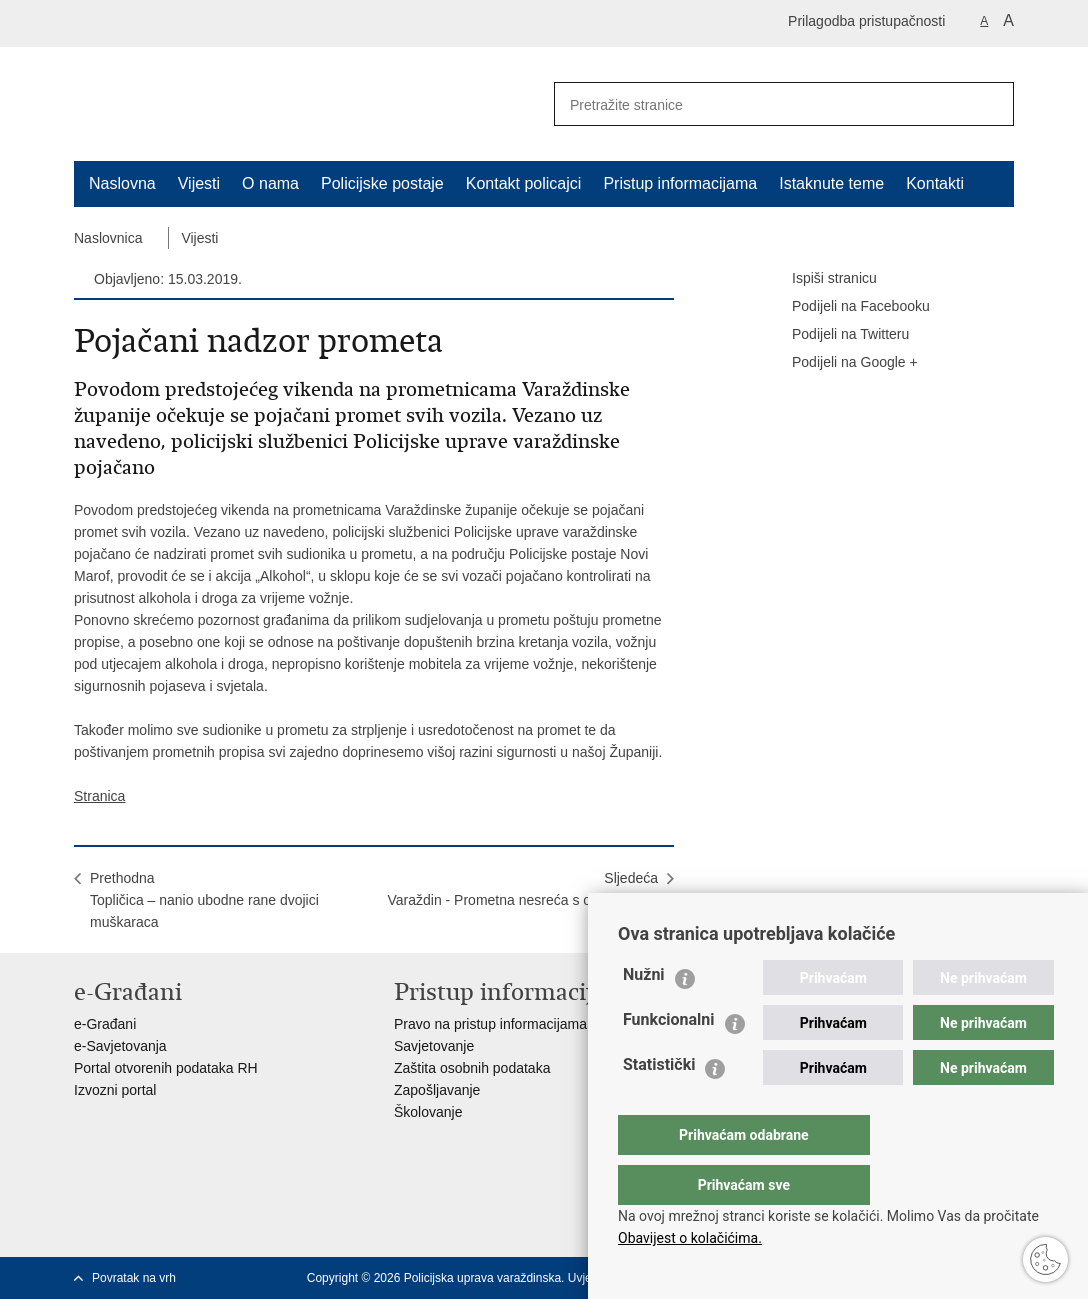 The width and height of the screenshot is (1088, 1299). Describe the element at coordinates (669, 1059) in the screenshot. I see `Funkcionalni` at that location.